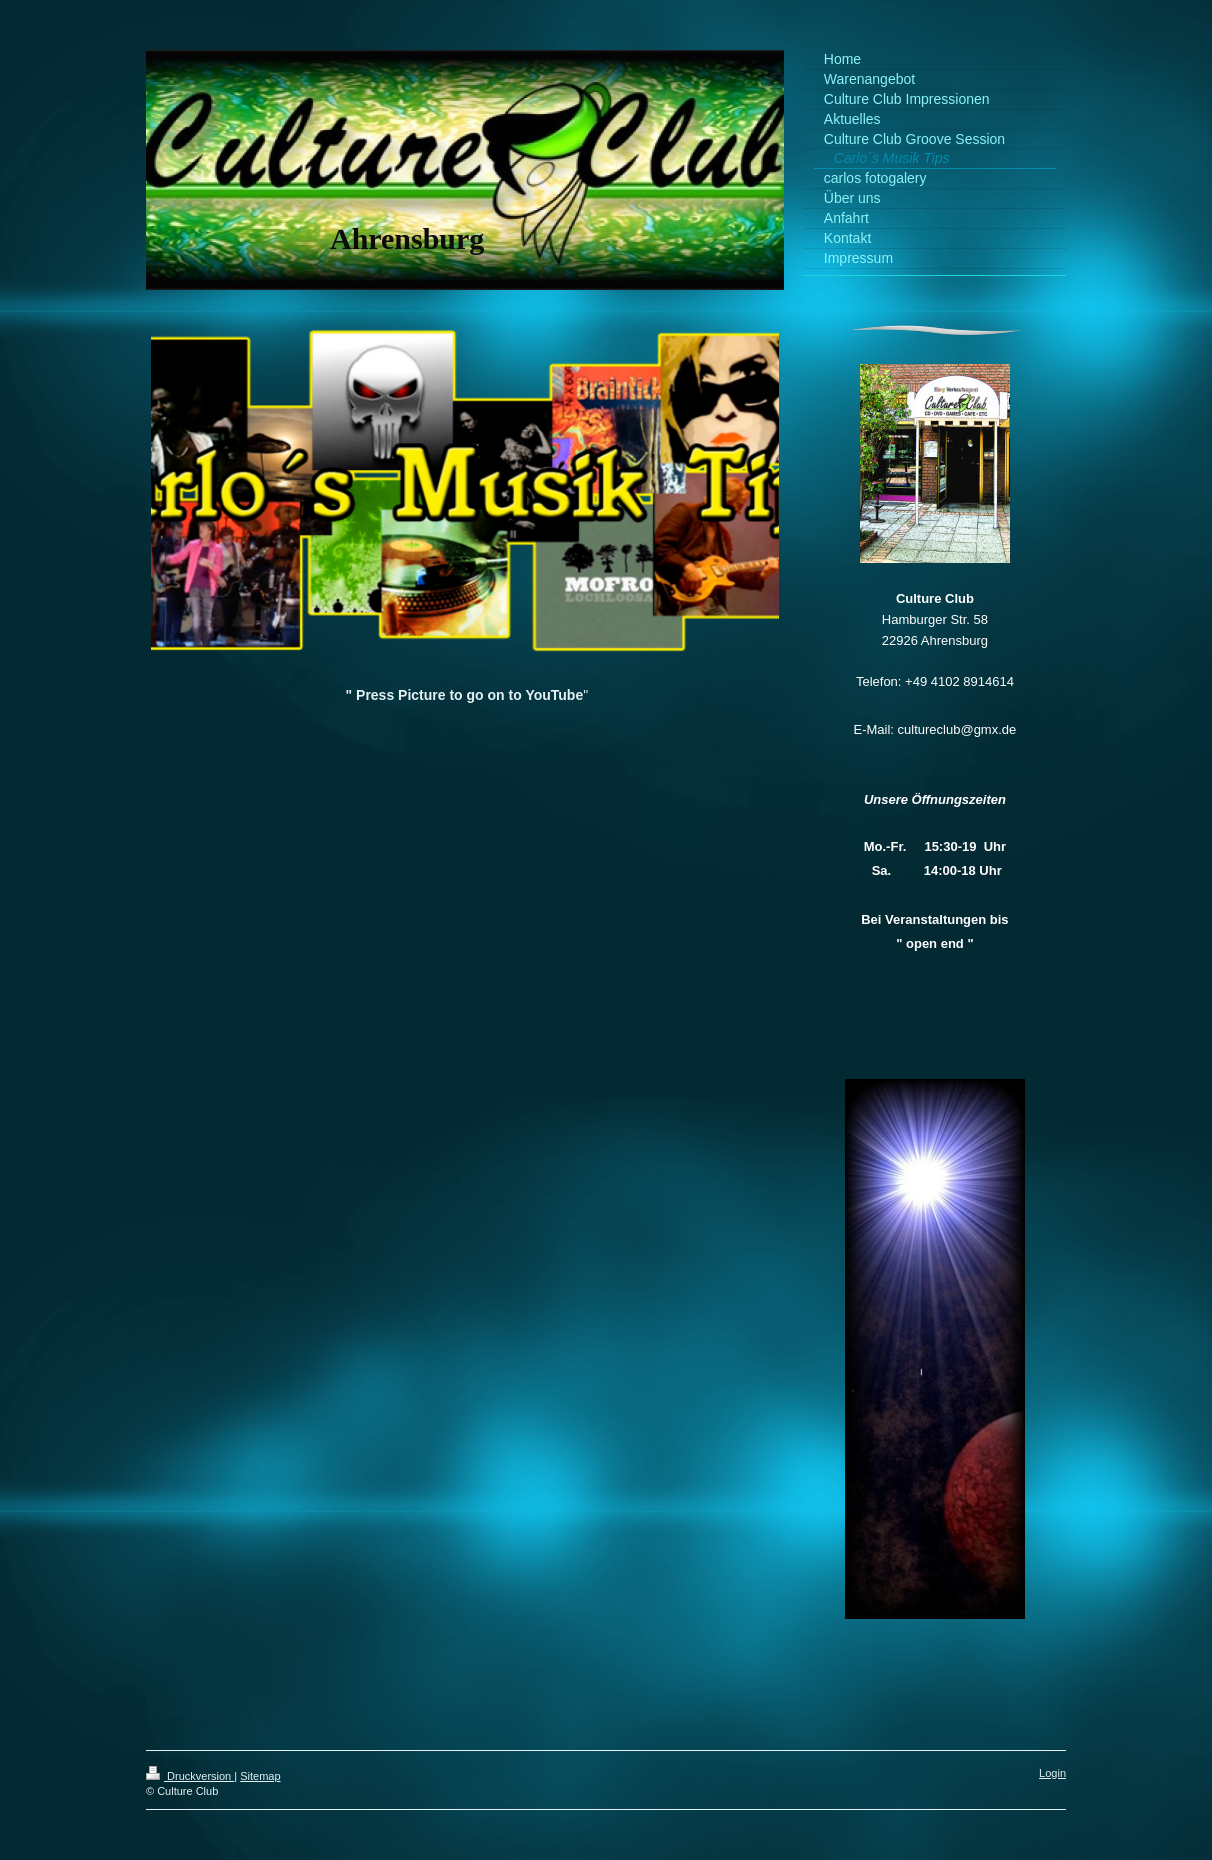  Describe the element at coordinates (260, 1776) in the screenshot. I see `Sitemap` at that location.